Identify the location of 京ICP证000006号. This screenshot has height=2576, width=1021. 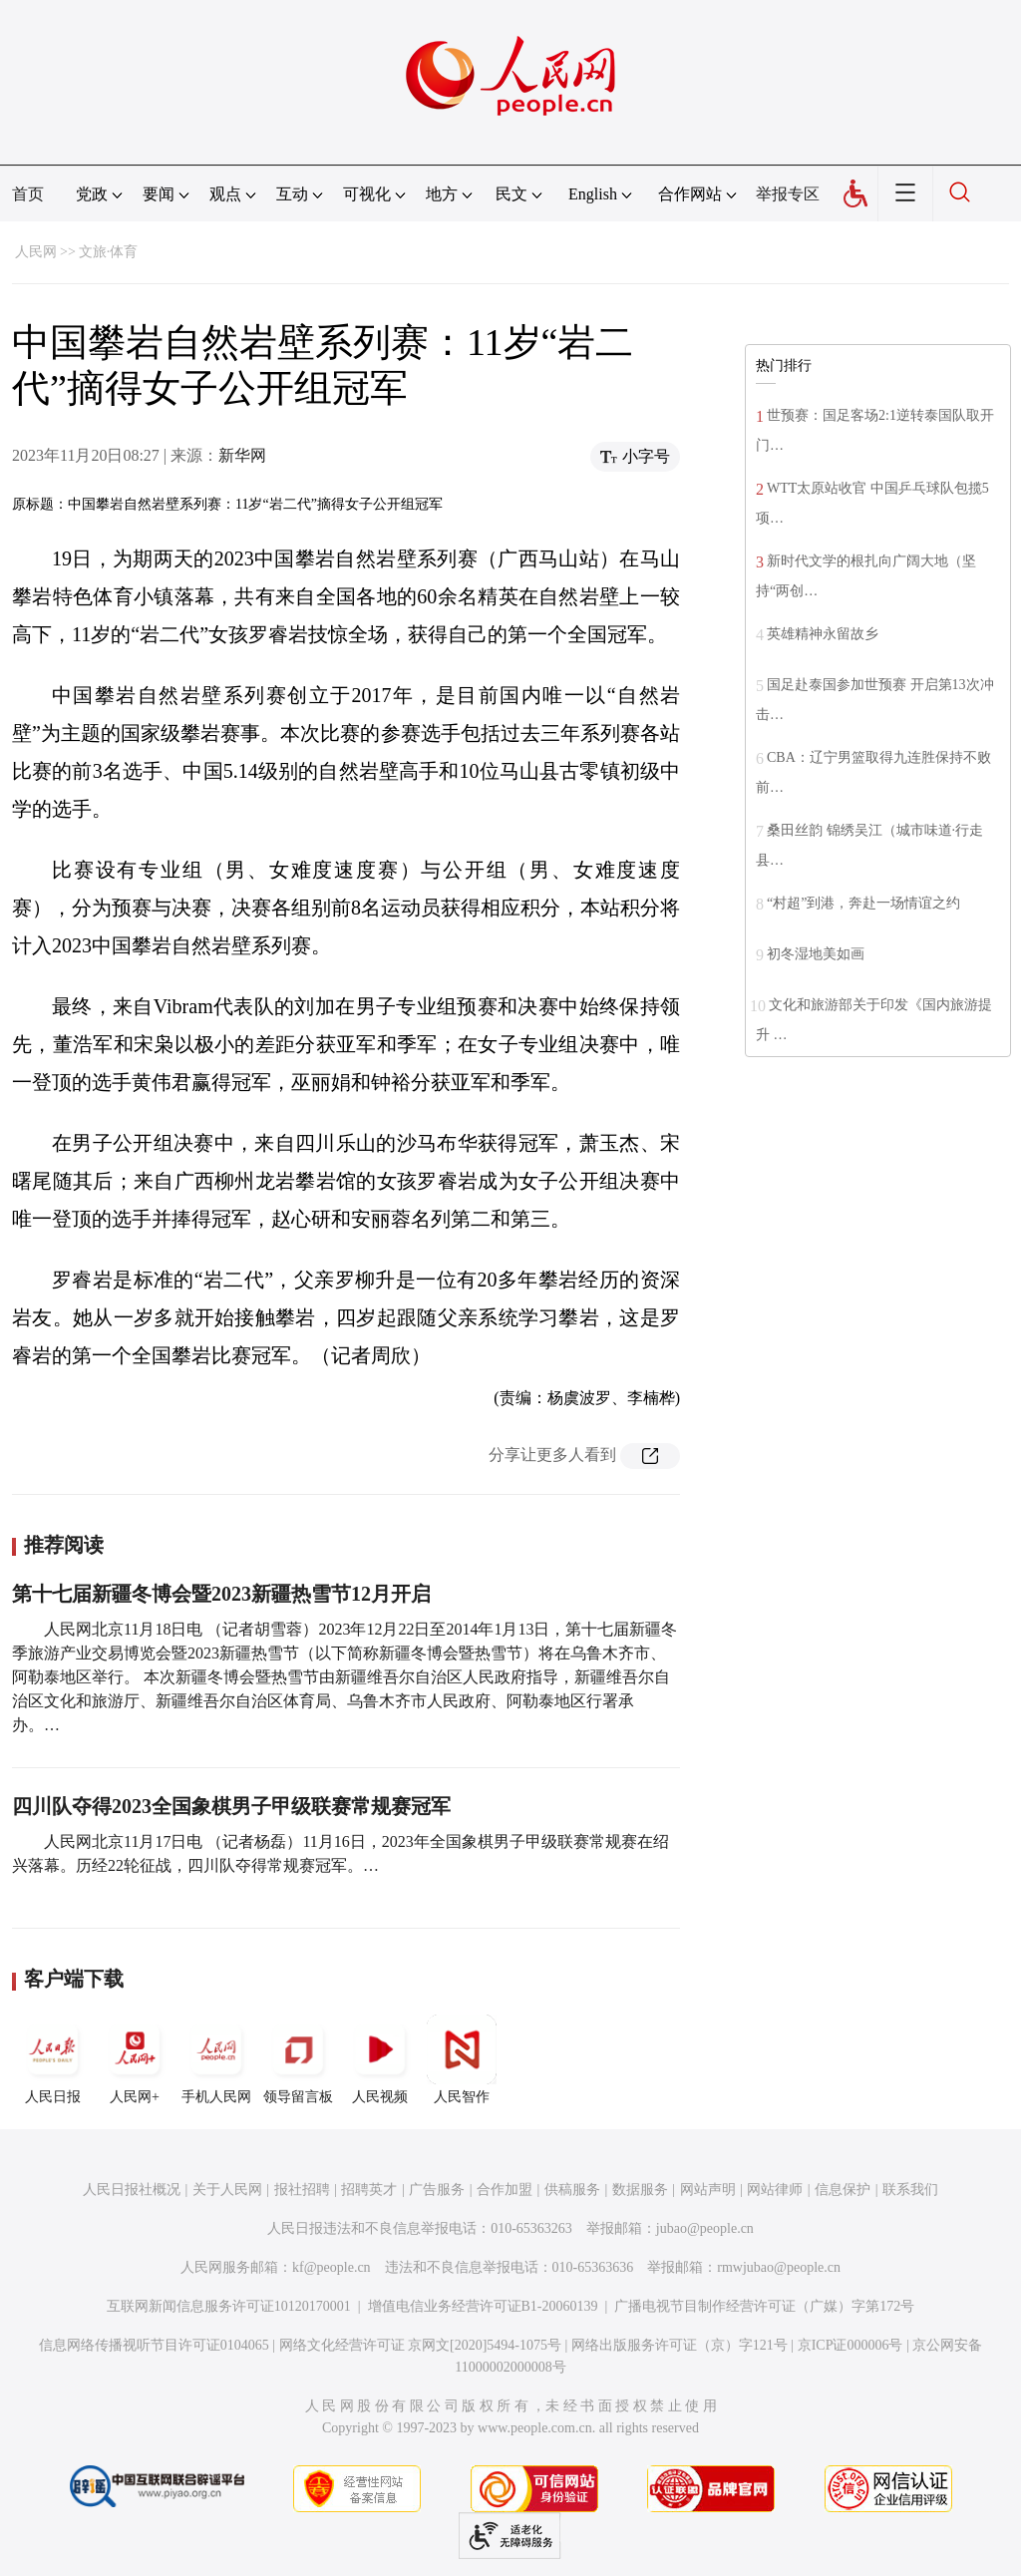
(850, 2345).